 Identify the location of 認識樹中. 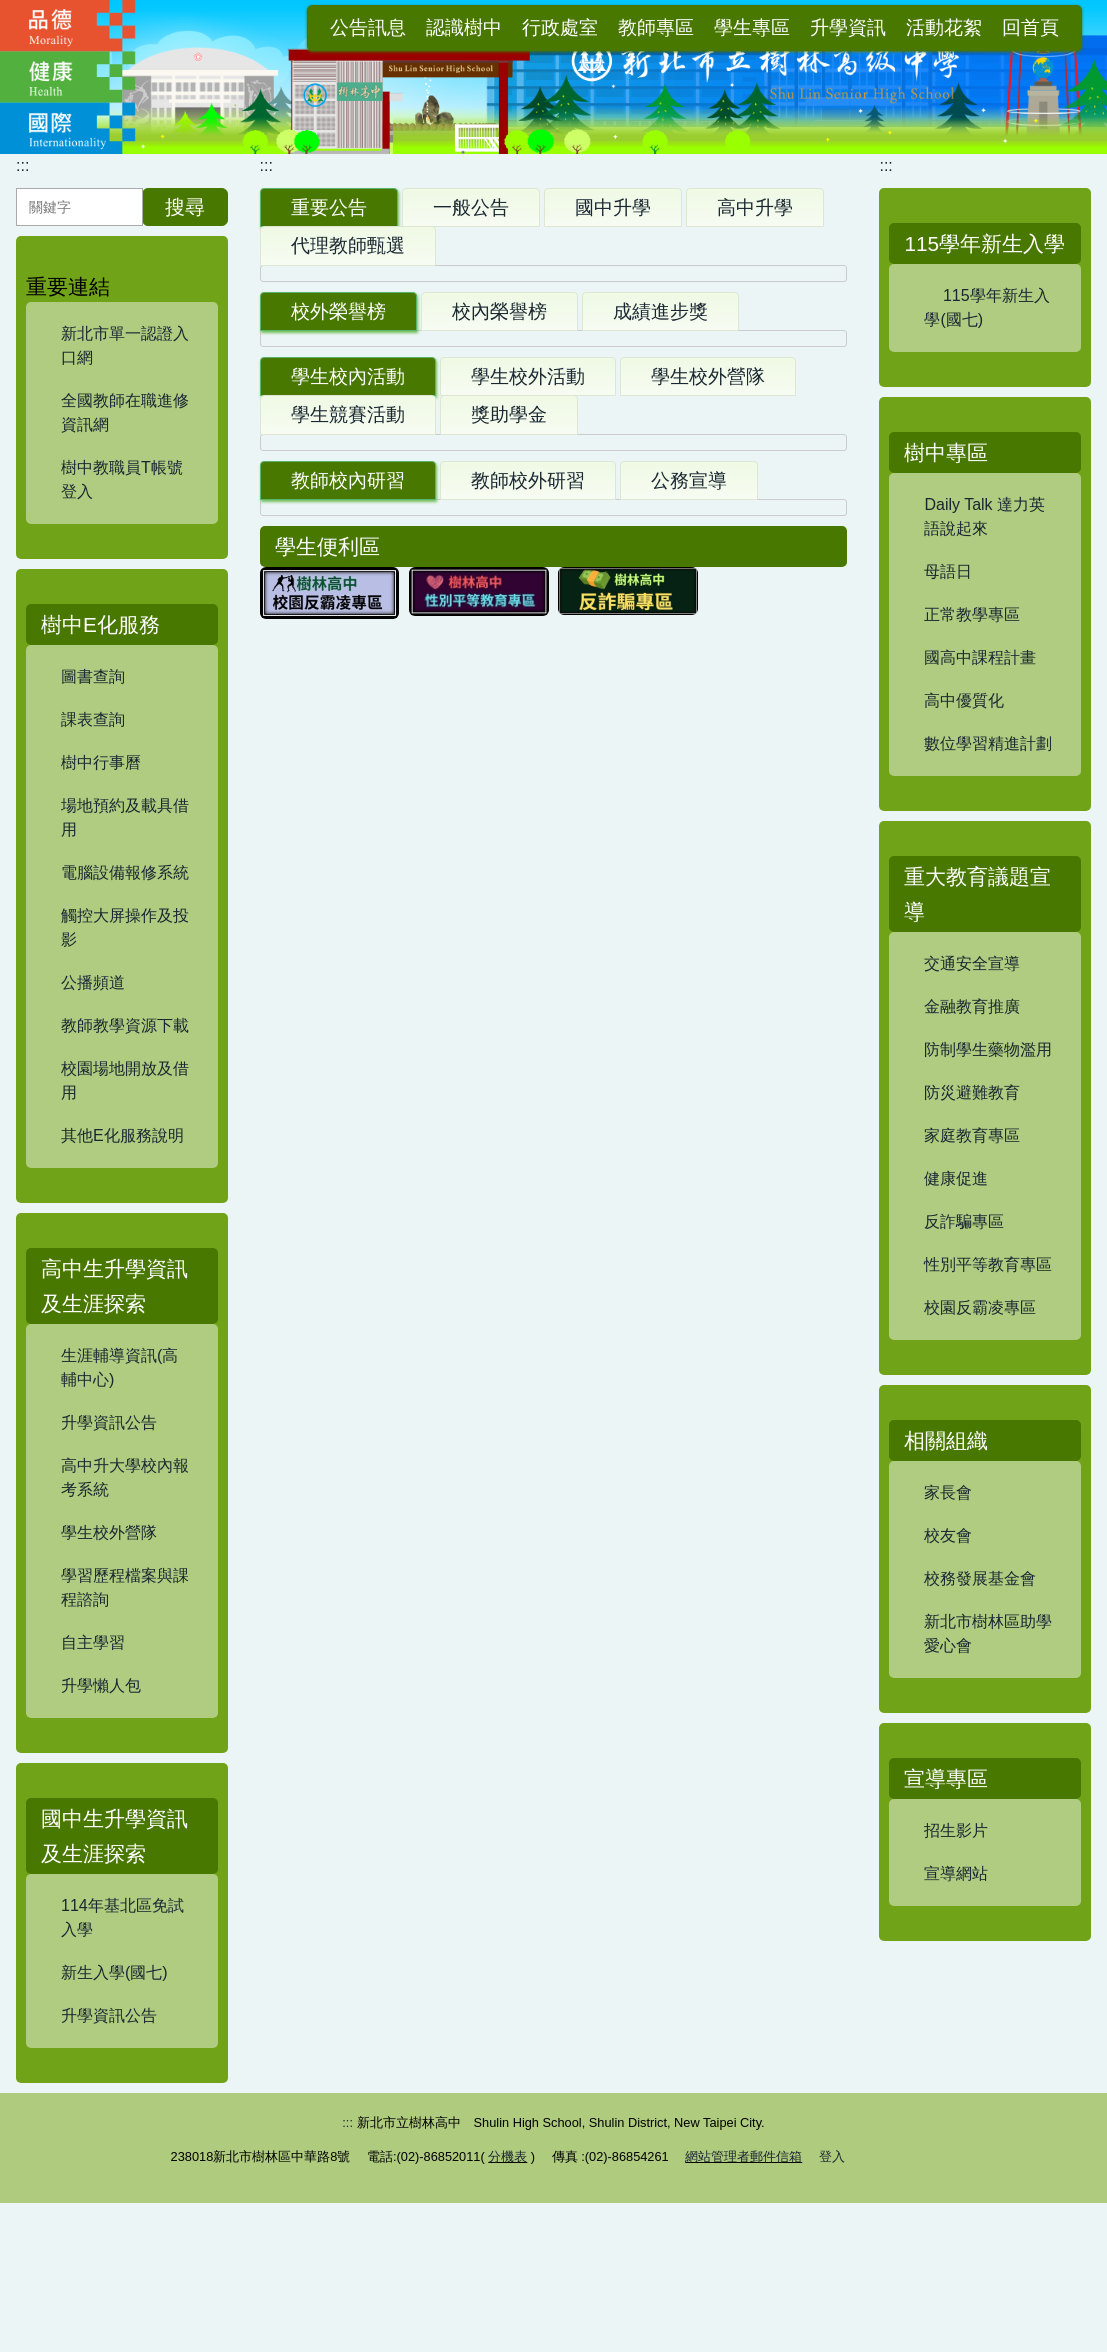
(464, 28).